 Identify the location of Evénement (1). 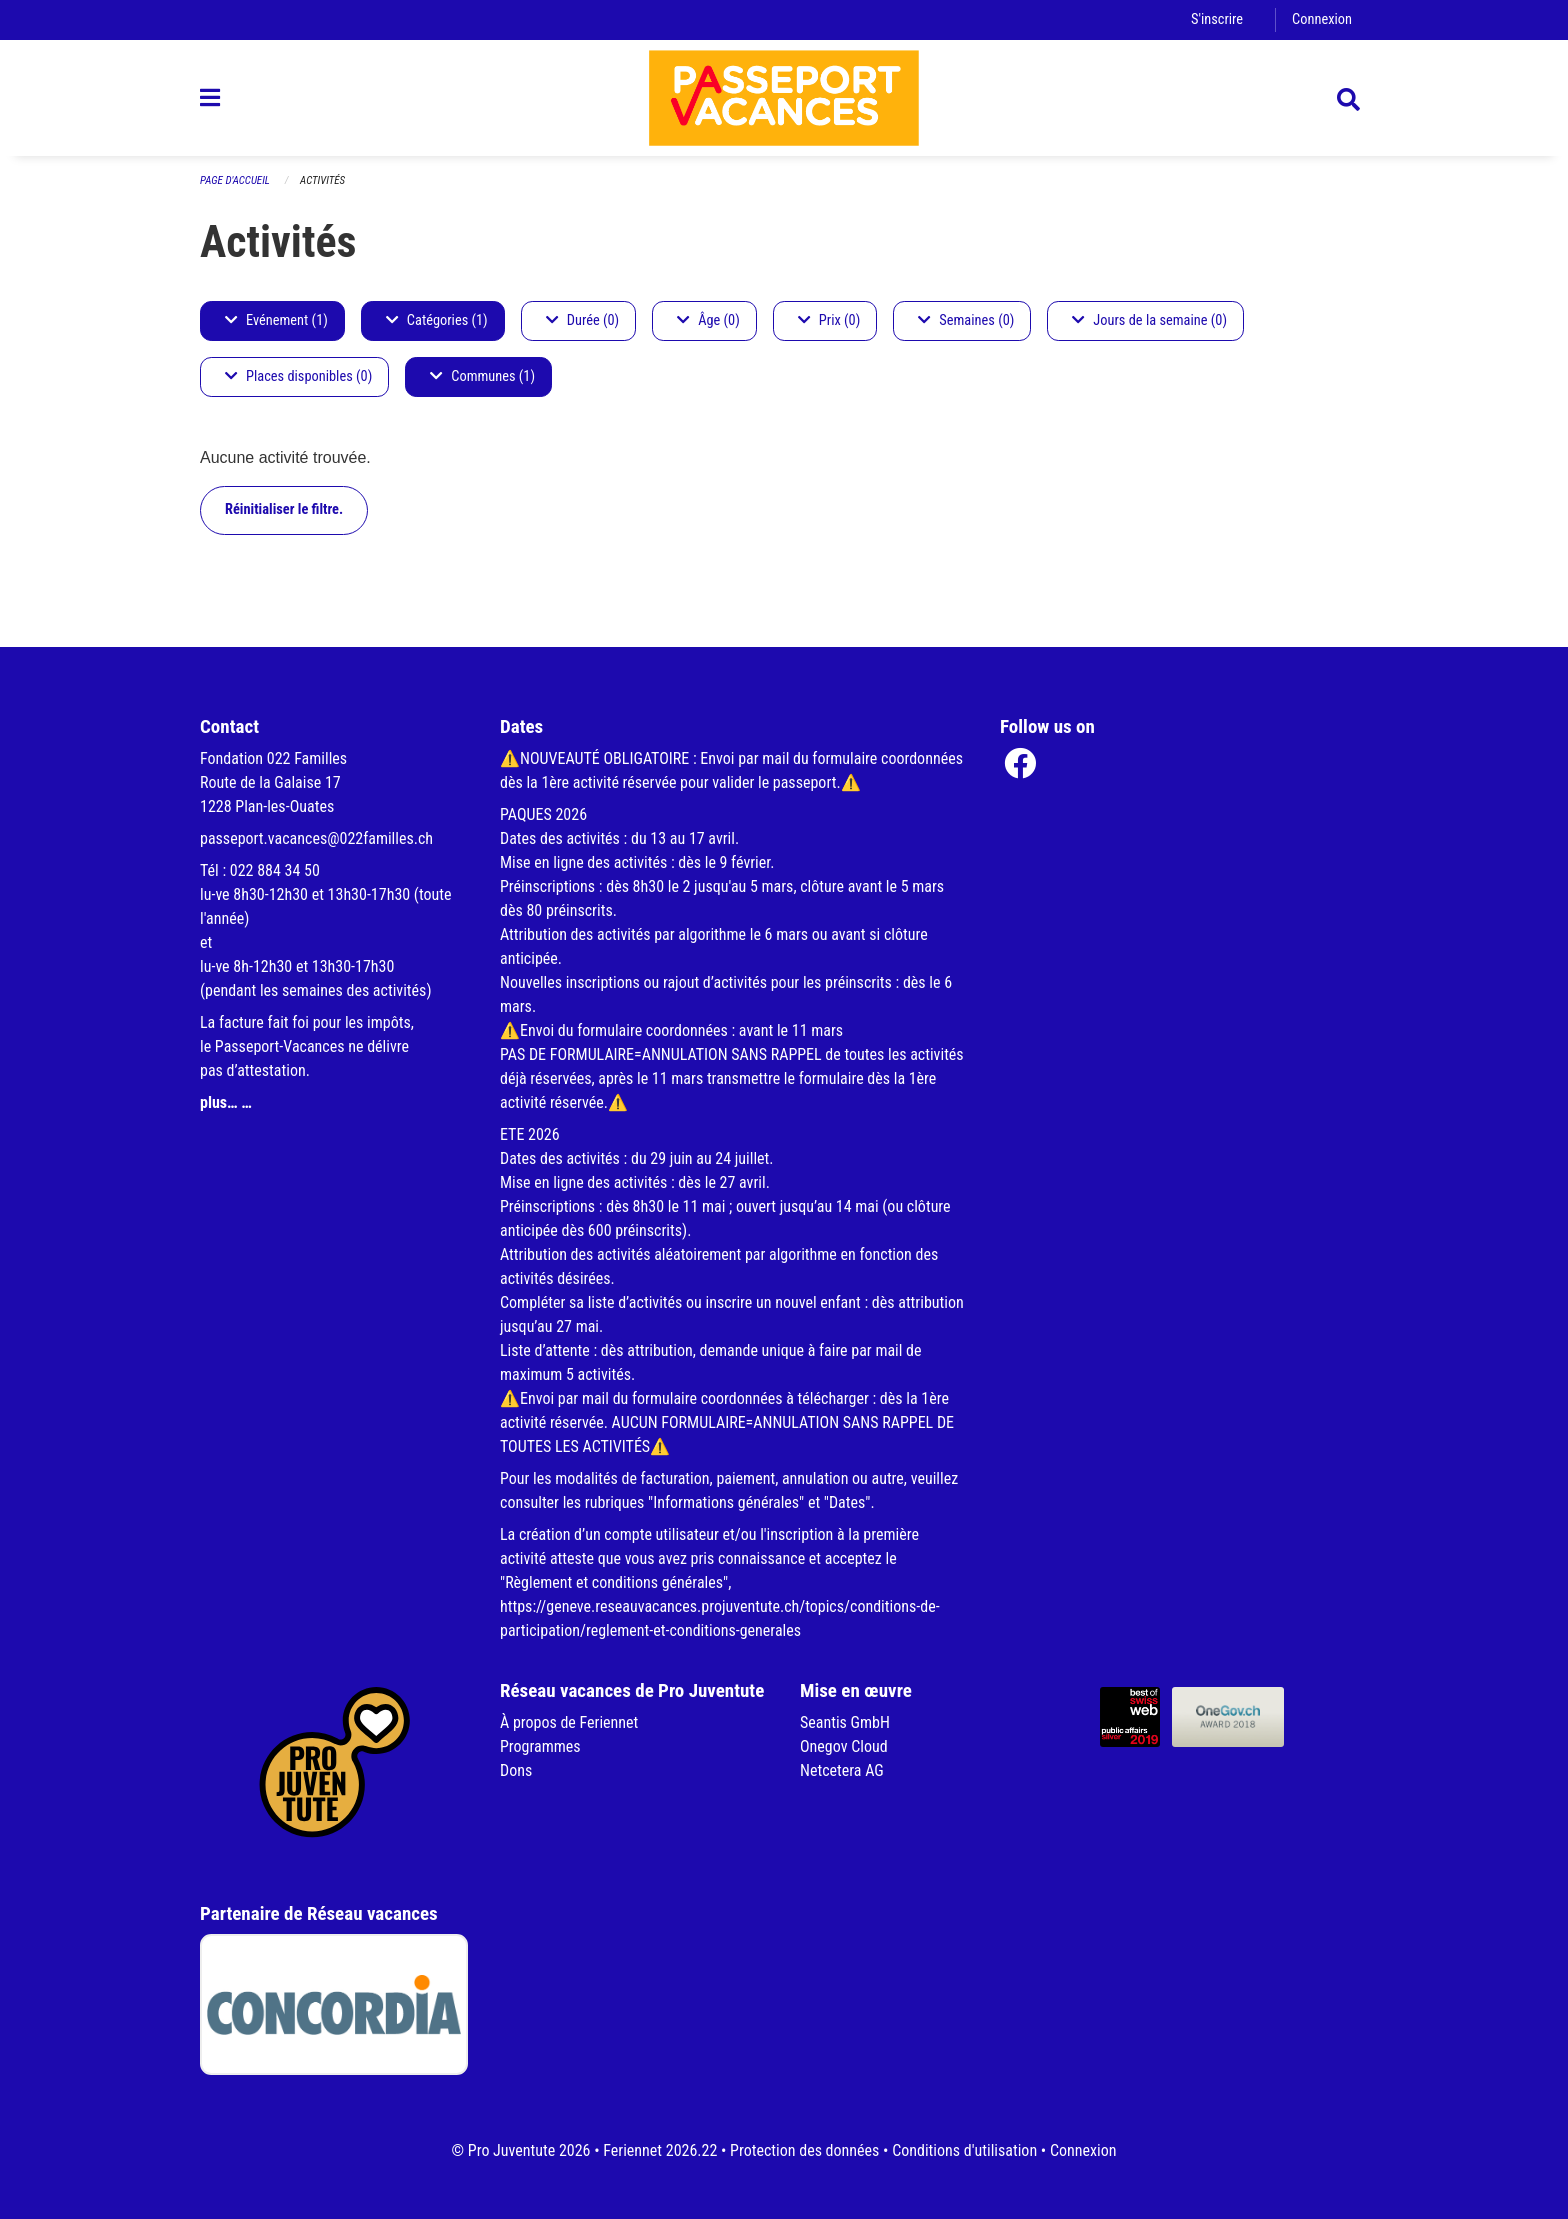
(276, 320).